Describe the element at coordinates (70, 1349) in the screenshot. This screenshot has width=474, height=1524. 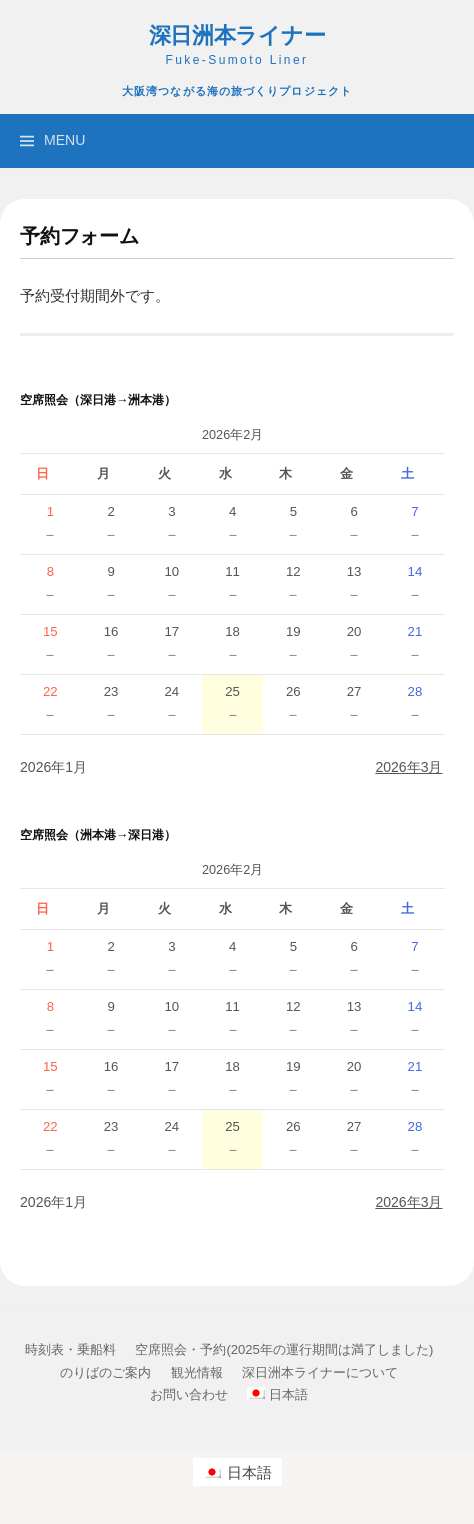
I see `時刻表・乗船料` at that location.